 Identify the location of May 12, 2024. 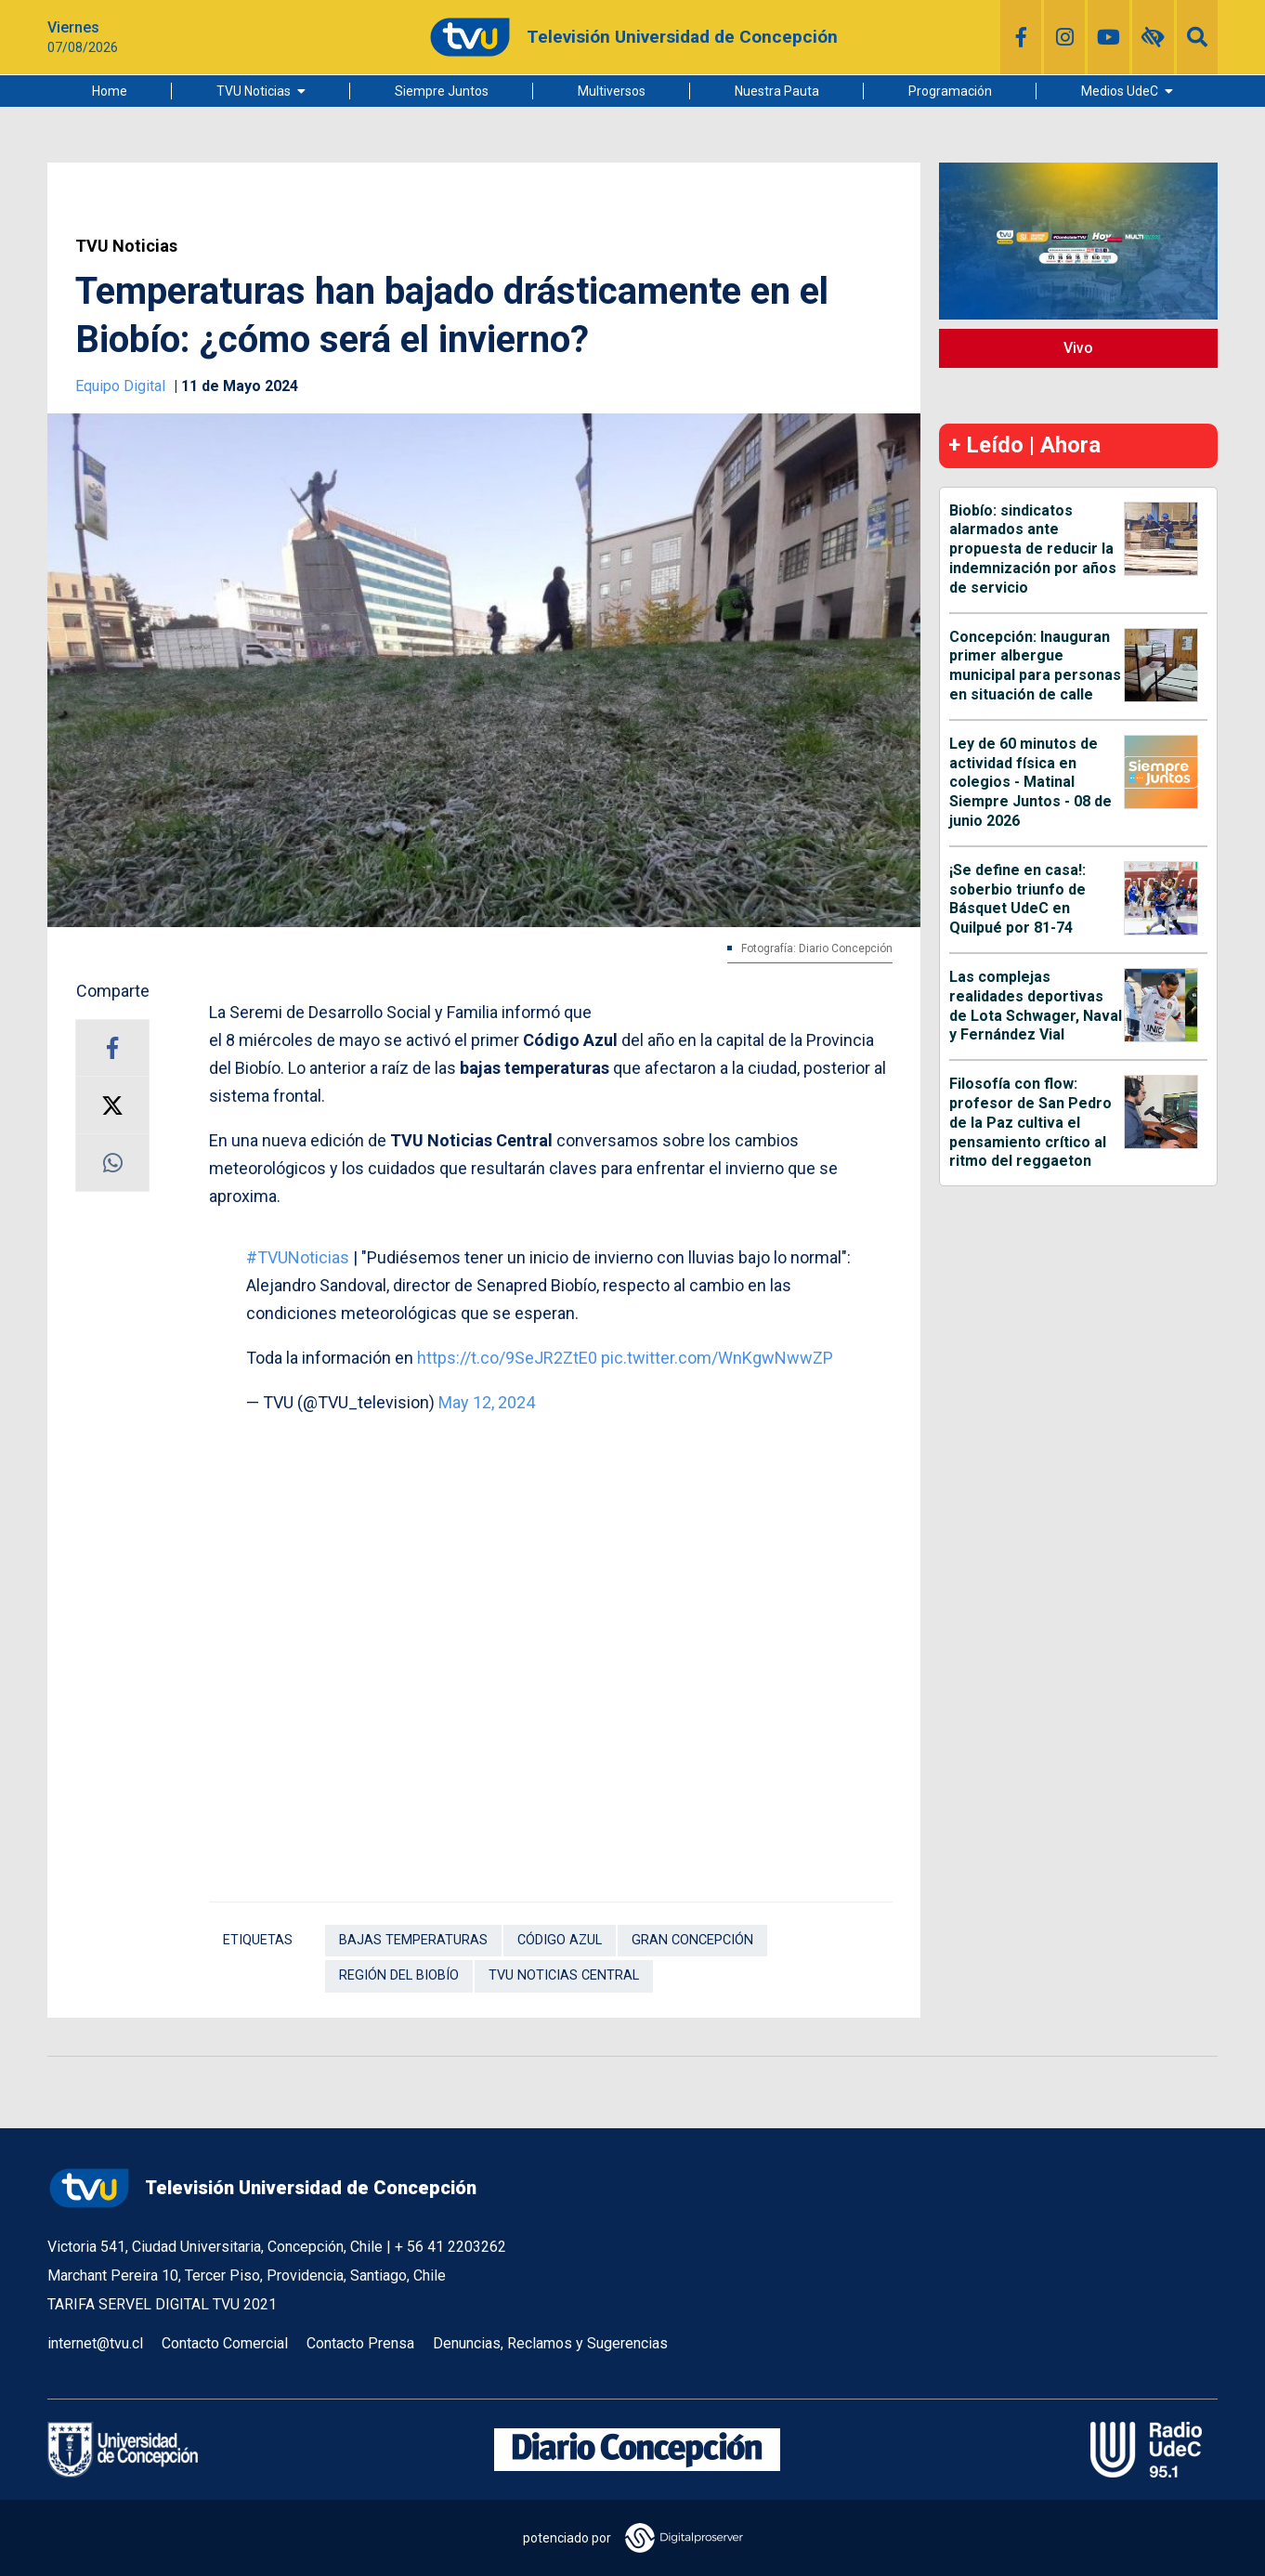
(486, 1402).